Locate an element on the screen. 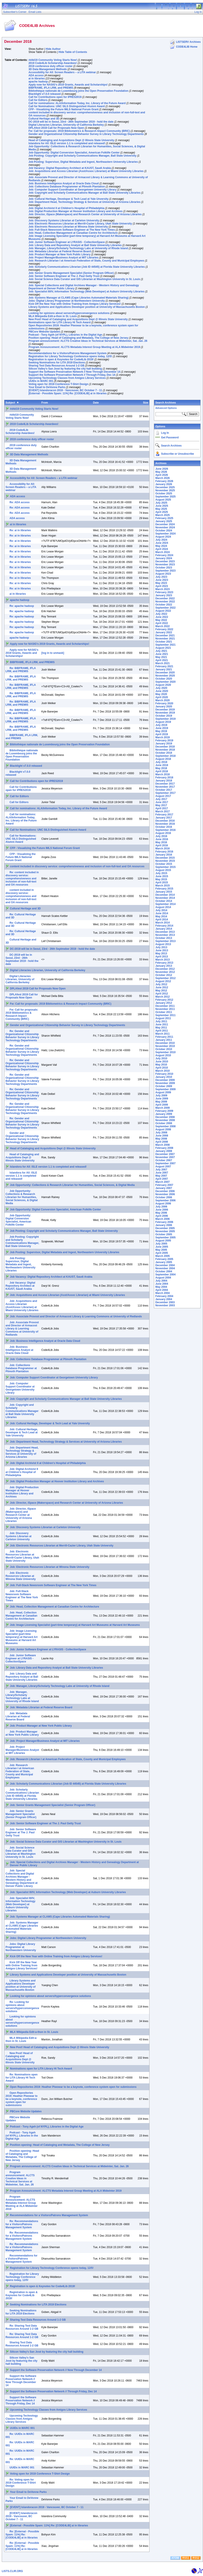 Image resolution: width=203 pixels, height=2576 pixels. Job: Scholarly Communications Librarian (Job ID 44545) at Florida State University Libraries is located at coordinates (86, 266).